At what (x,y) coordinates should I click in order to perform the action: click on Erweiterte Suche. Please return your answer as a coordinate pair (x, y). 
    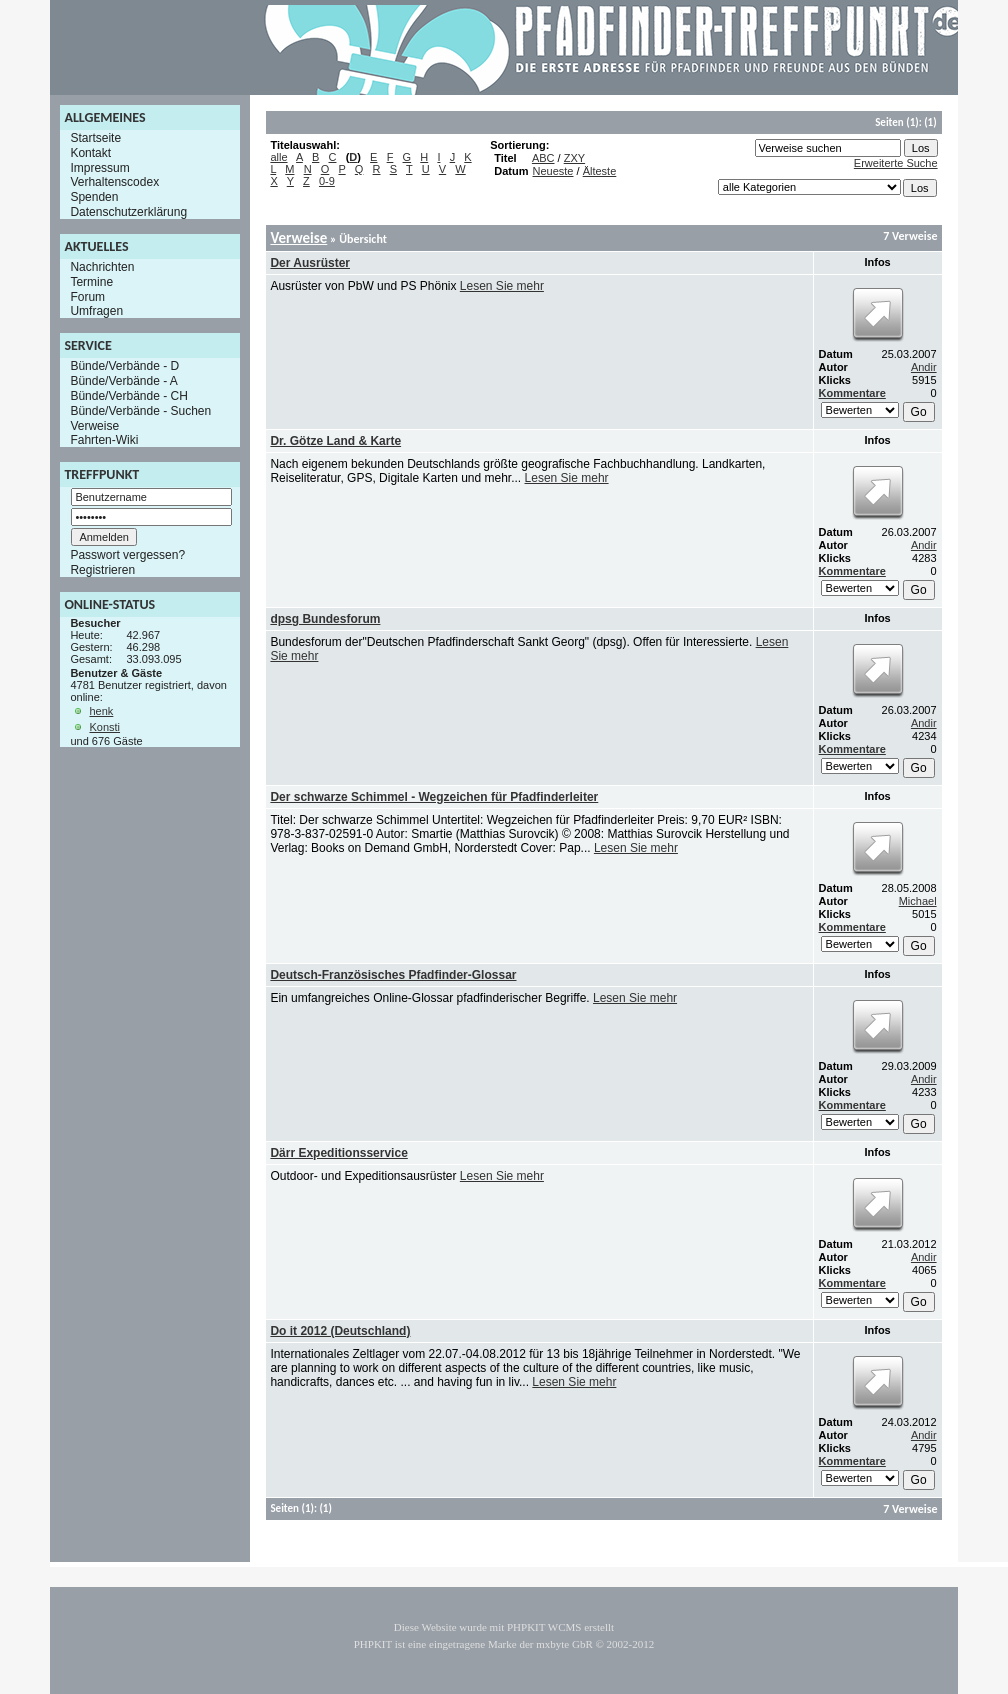
    Looking at the image, I should click on (896, 163).